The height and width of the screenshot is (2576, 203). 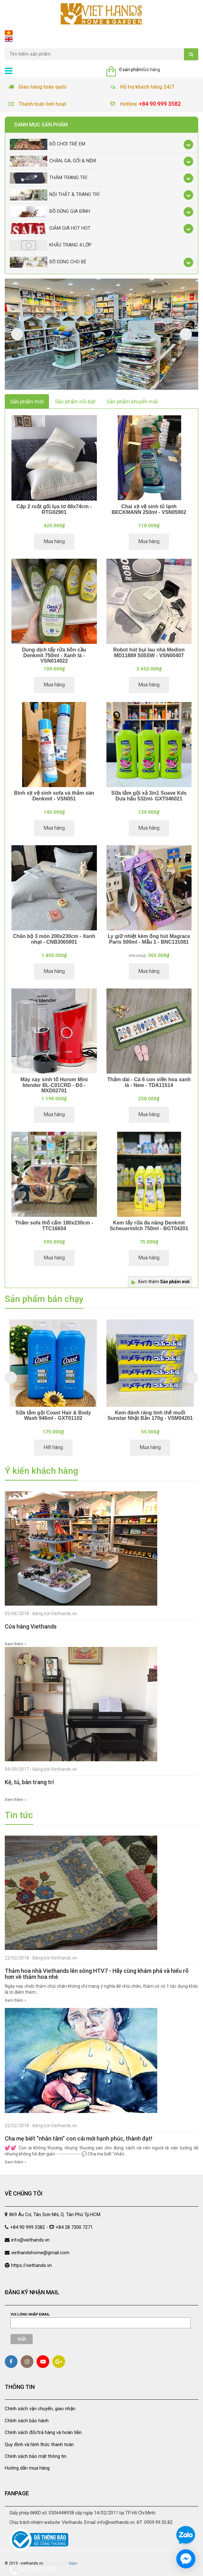 I want to click on Sữa tắm gội xả 3in1 Suave Kds Dưa hấu 532ml- GXT046021, so click(x=148, y=795).